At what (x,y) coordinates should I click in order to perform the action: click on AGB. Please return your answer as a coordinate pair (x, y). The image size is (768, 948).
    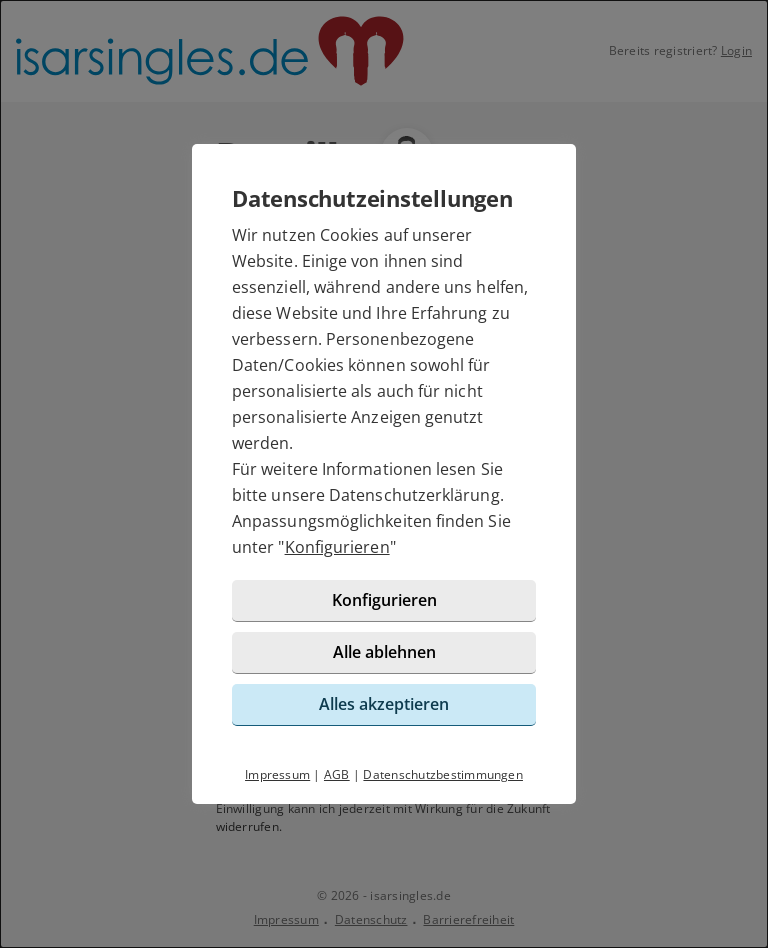
    Looking at the image, I should click on (337, 774).